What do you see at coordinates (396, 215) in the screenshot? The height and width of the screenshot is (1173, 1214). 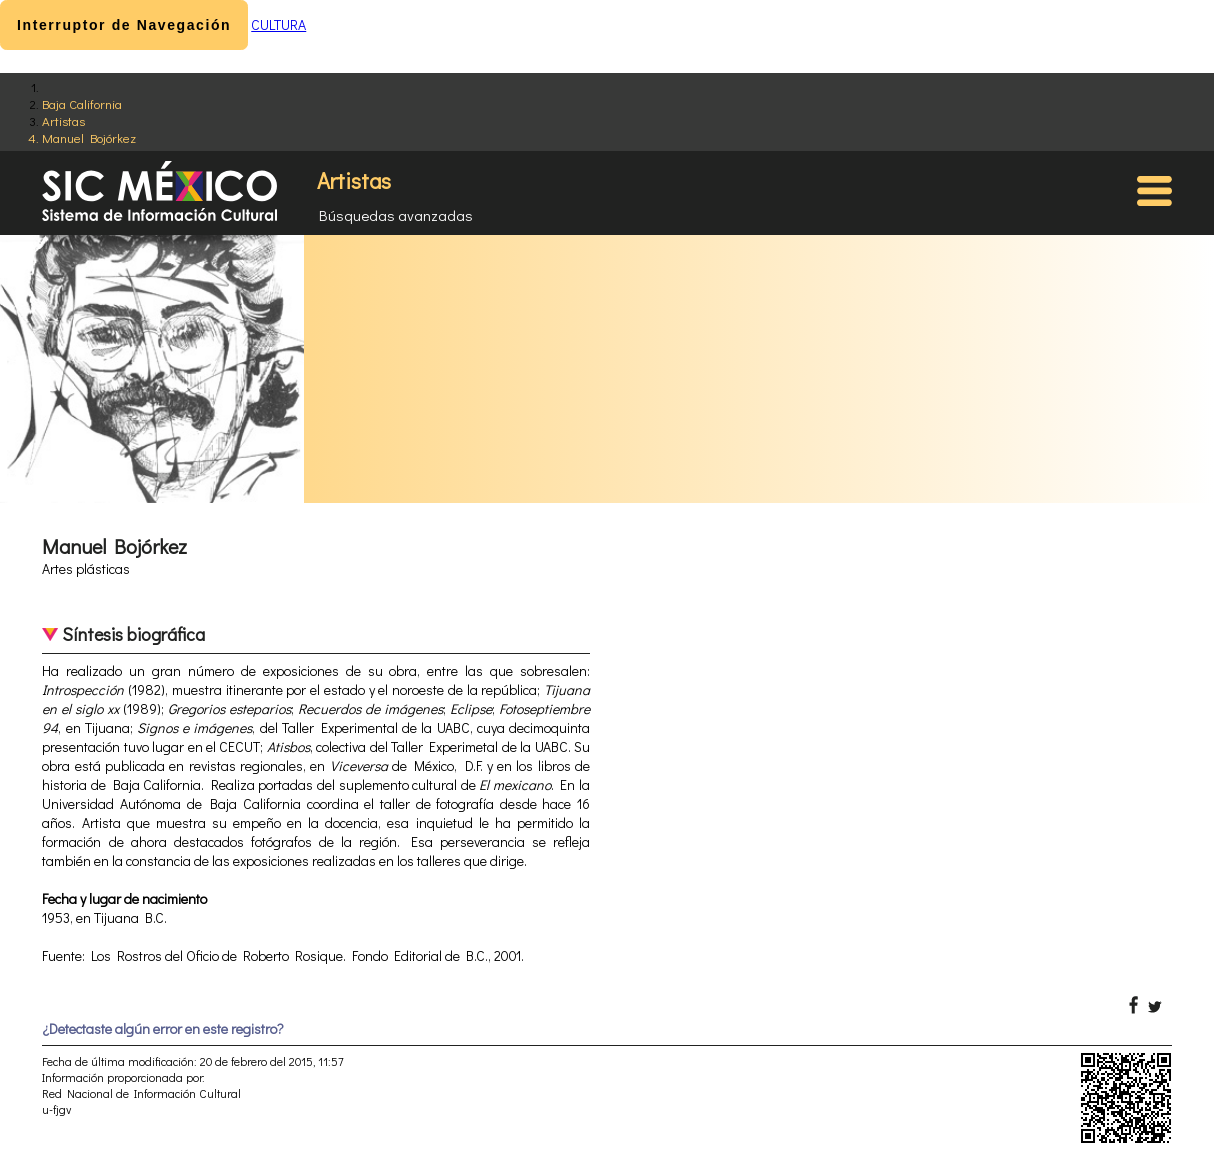 I see `Búsquedas avanzadas` at bounding box center [396, 215].